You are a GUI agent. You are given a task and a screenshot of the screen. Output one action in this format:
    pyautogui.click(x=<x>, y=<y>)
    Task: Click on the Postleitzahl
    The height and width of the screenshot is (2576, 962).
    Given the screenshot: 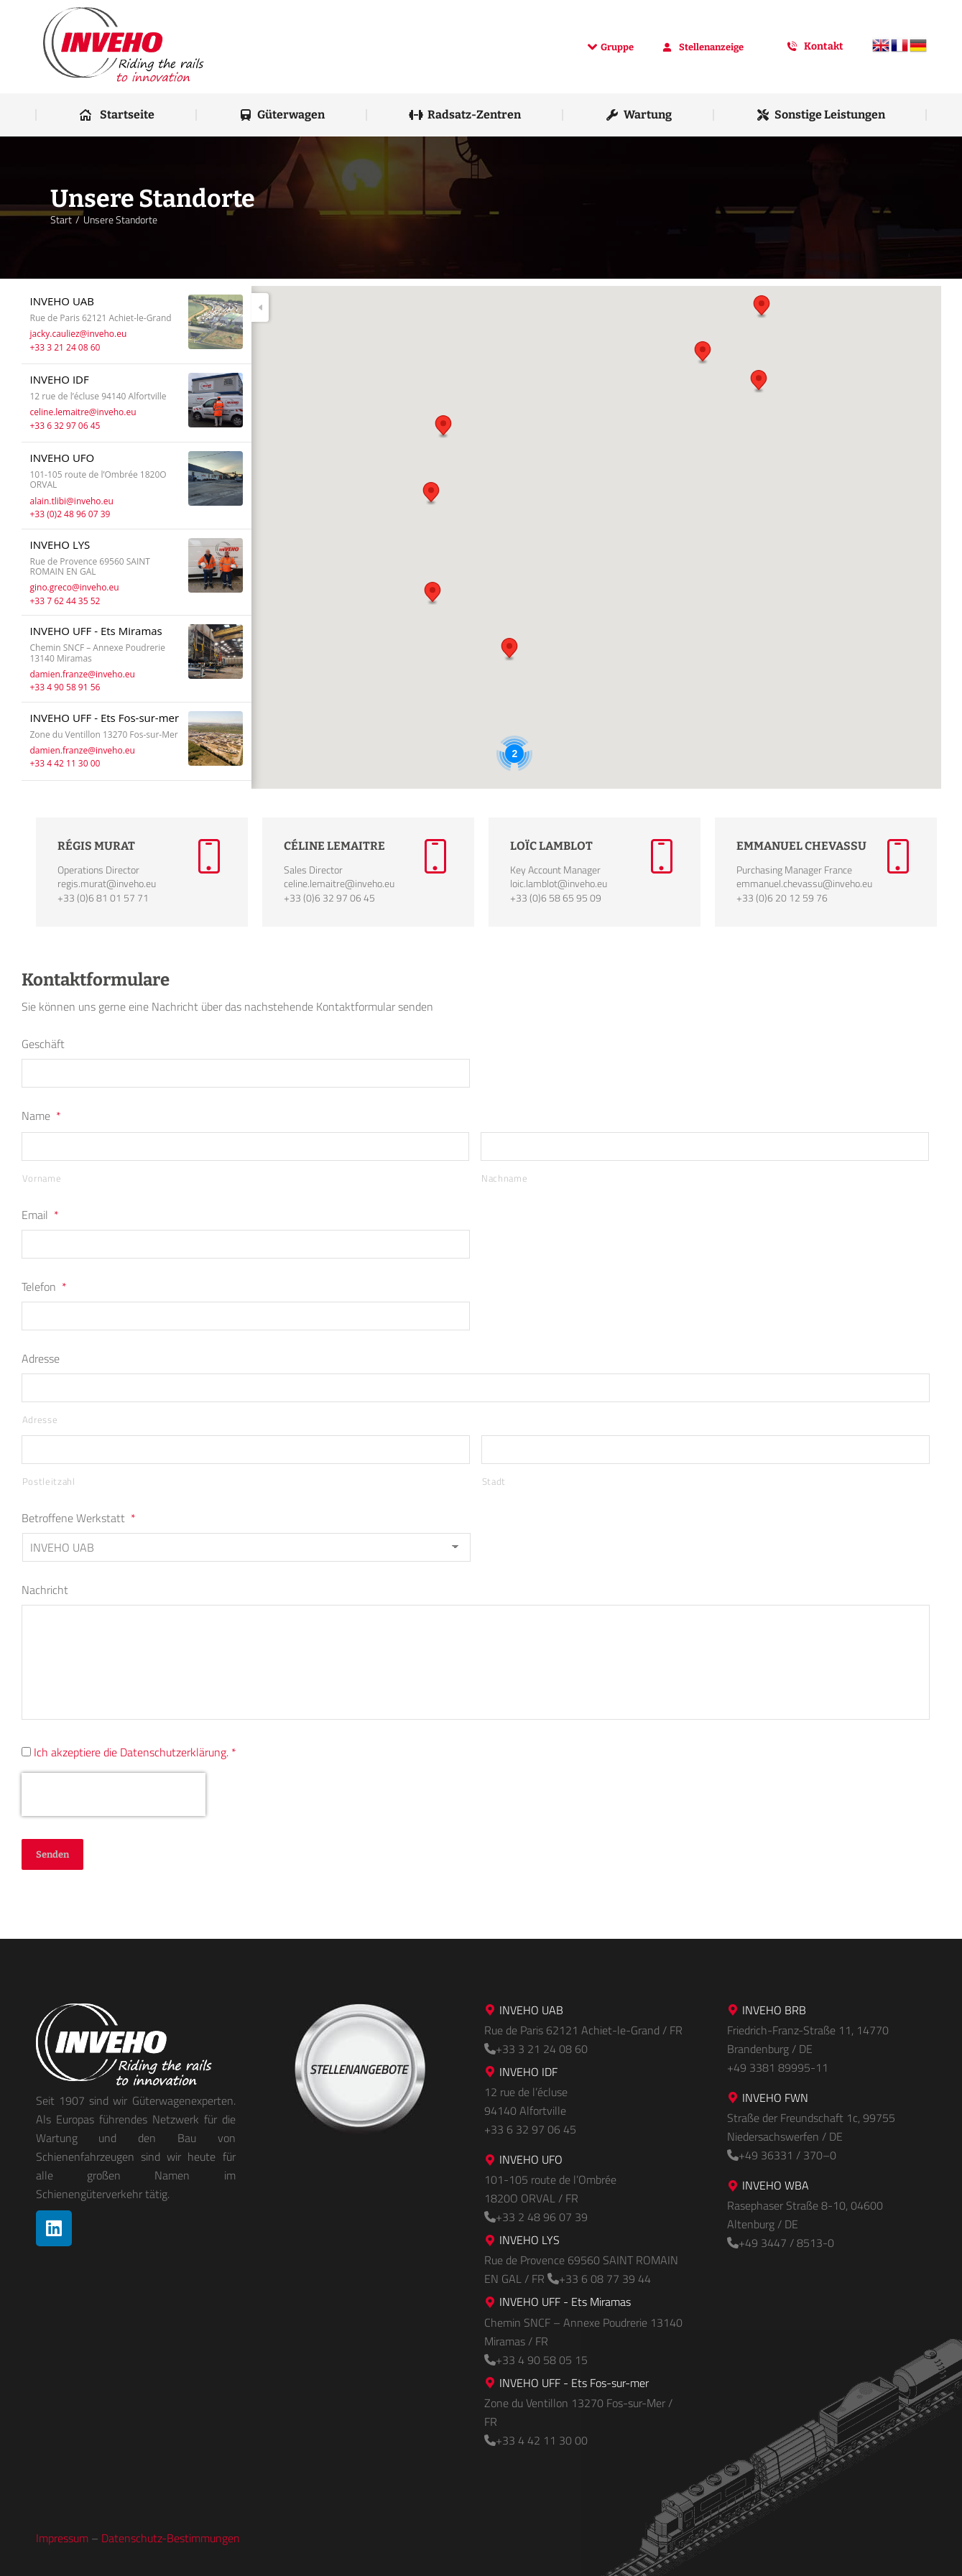 What is the action you would take?
    pyautogui.click(x=48, y=1481)
    